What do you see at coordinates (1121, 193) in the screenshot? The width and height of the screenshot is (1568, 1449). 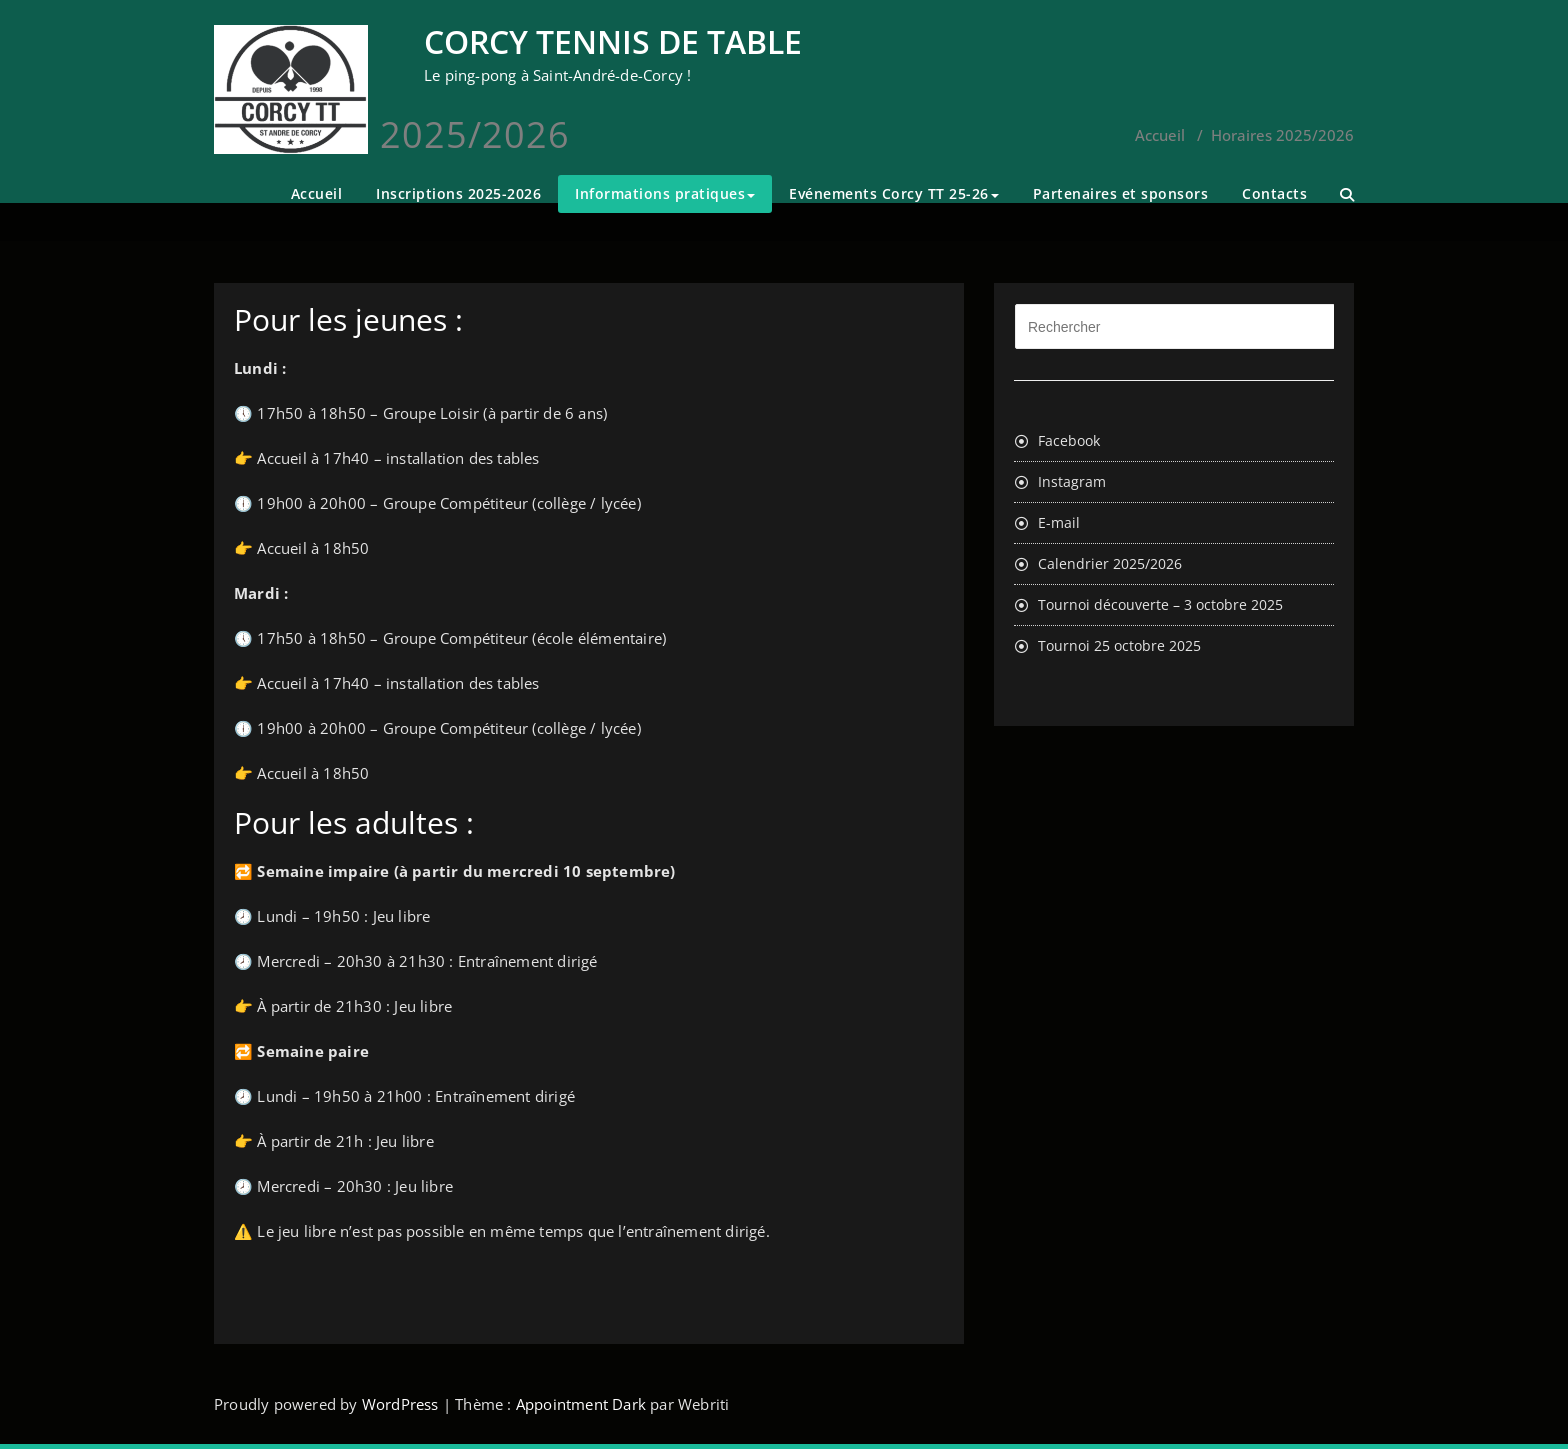 I see `Partenaires et sponsors` at bounding box center [1121, 193].